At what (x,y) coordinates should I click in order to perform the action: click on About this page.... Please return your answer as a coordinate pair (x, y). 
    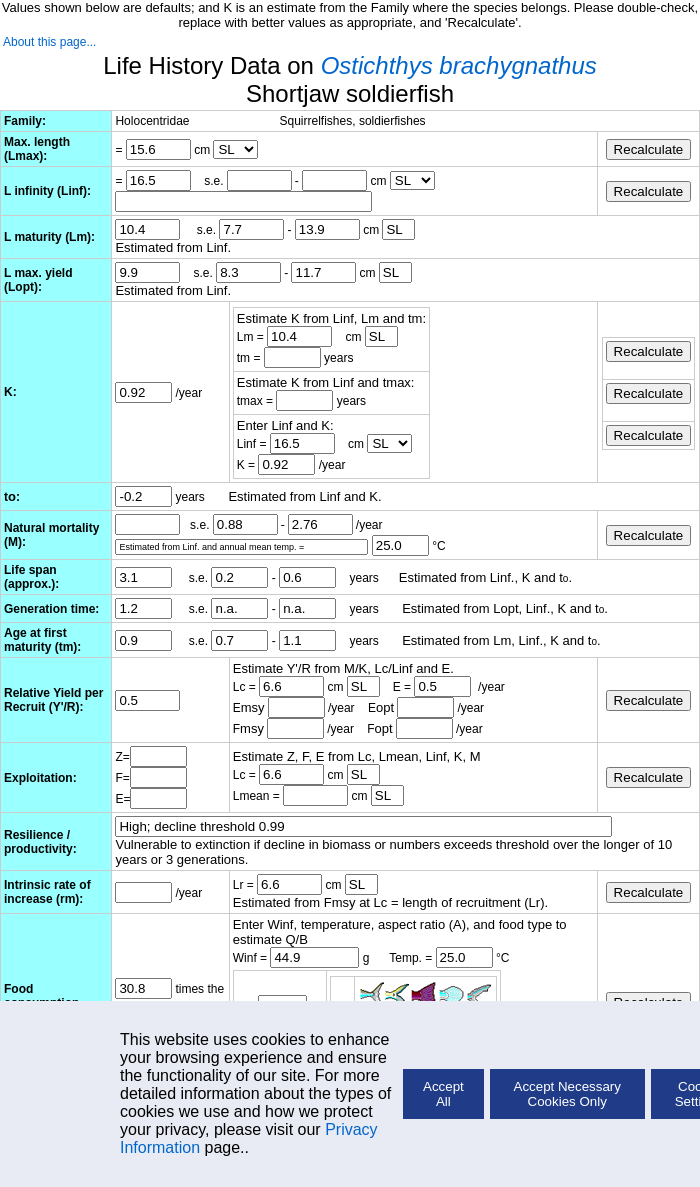
    Looking at the image, I should click on (49, 42).